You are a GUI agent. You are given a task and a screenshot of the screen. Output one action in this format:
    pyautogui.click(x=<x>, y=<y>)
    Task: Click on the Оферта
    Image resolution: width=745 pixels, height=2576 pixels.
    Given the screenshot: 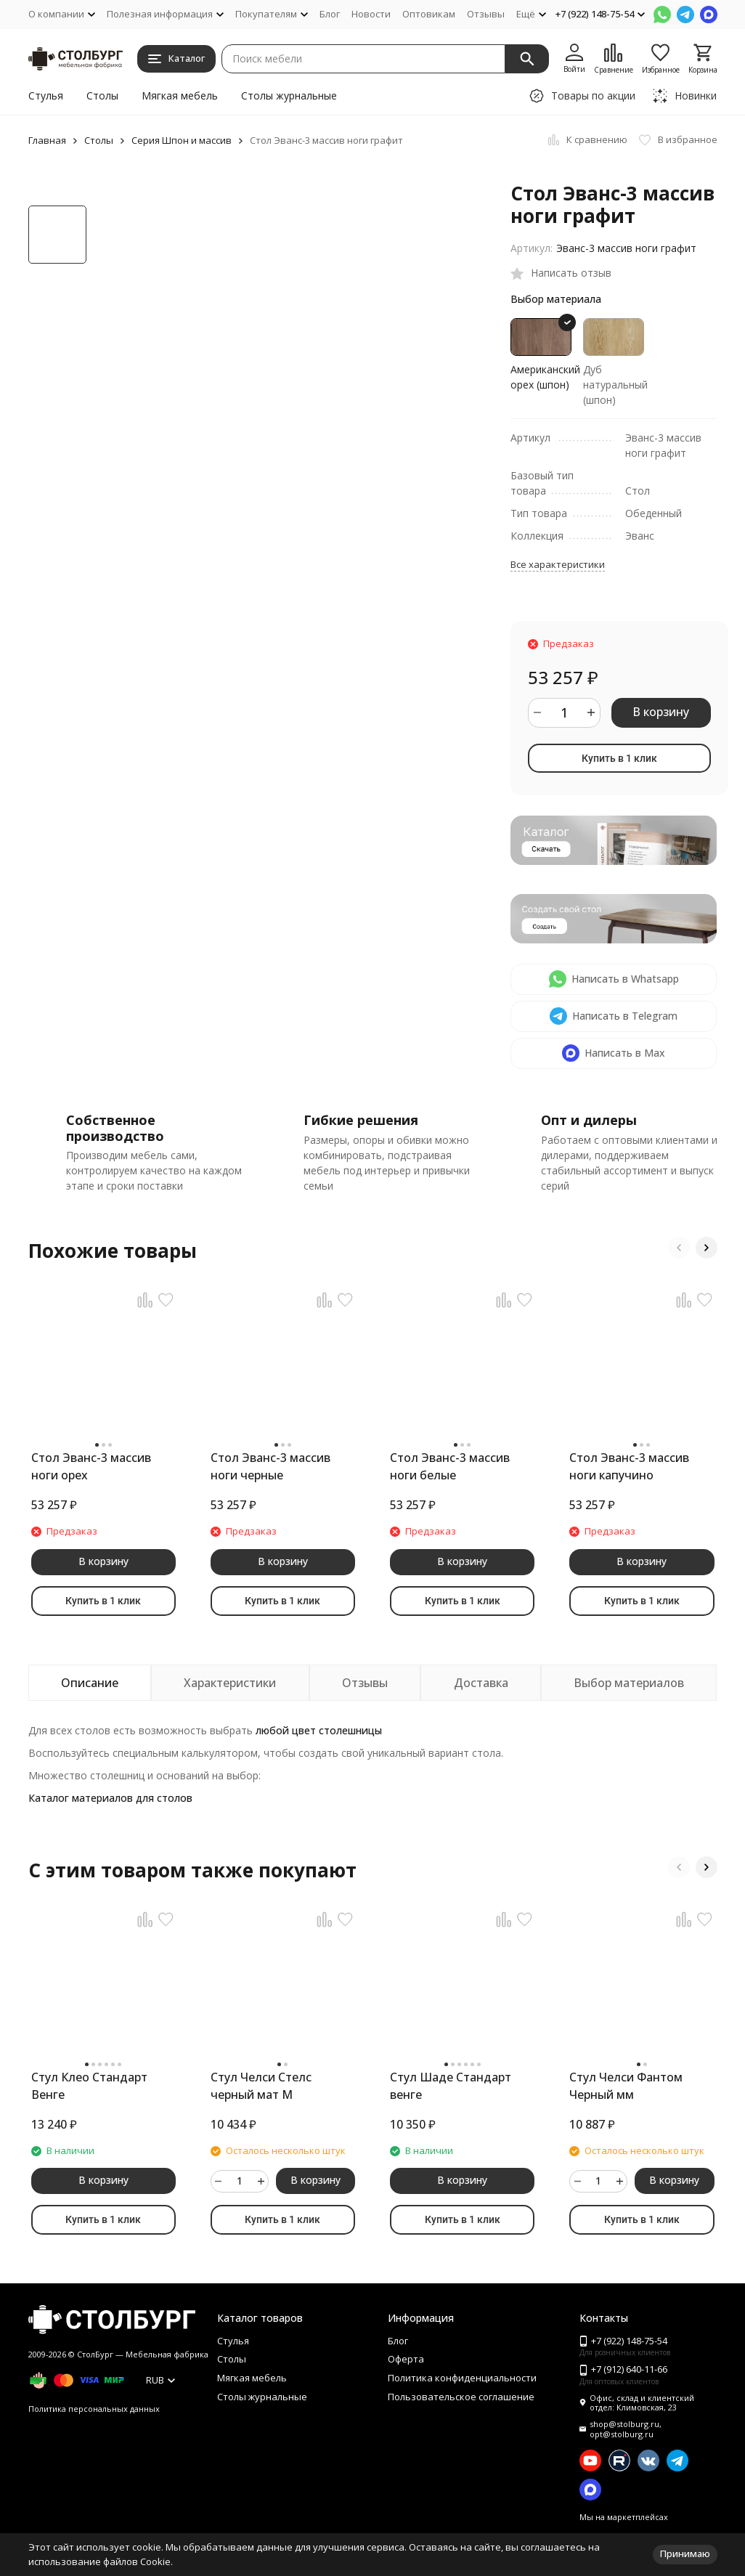 What is the action you would take?
    pyautogui.click(x=406, y=2358)
    